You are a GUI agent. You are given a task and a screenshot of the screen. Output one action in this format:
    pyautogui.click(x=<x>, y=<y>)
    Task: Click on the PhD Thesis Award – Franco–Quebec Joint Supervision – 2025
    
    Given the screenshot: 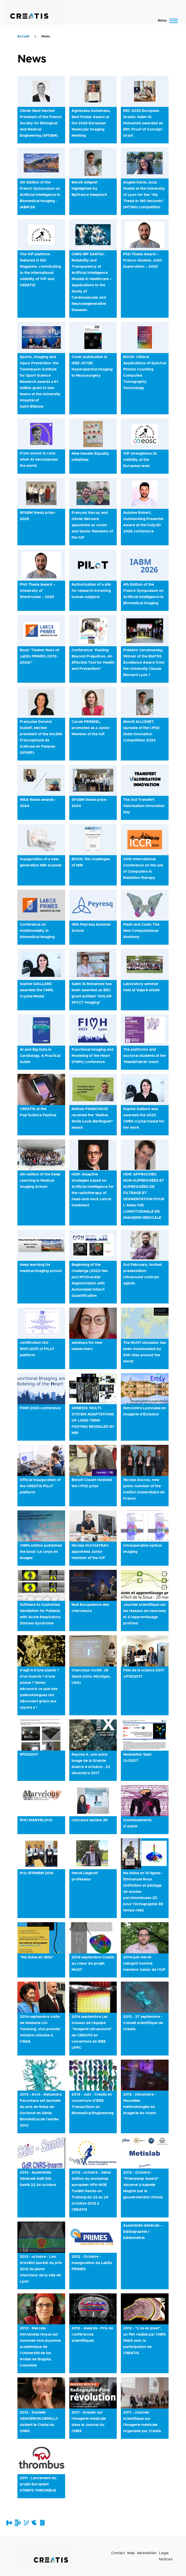 What is the action you would take?
    pyautogui.click(x=142, y=260)
    